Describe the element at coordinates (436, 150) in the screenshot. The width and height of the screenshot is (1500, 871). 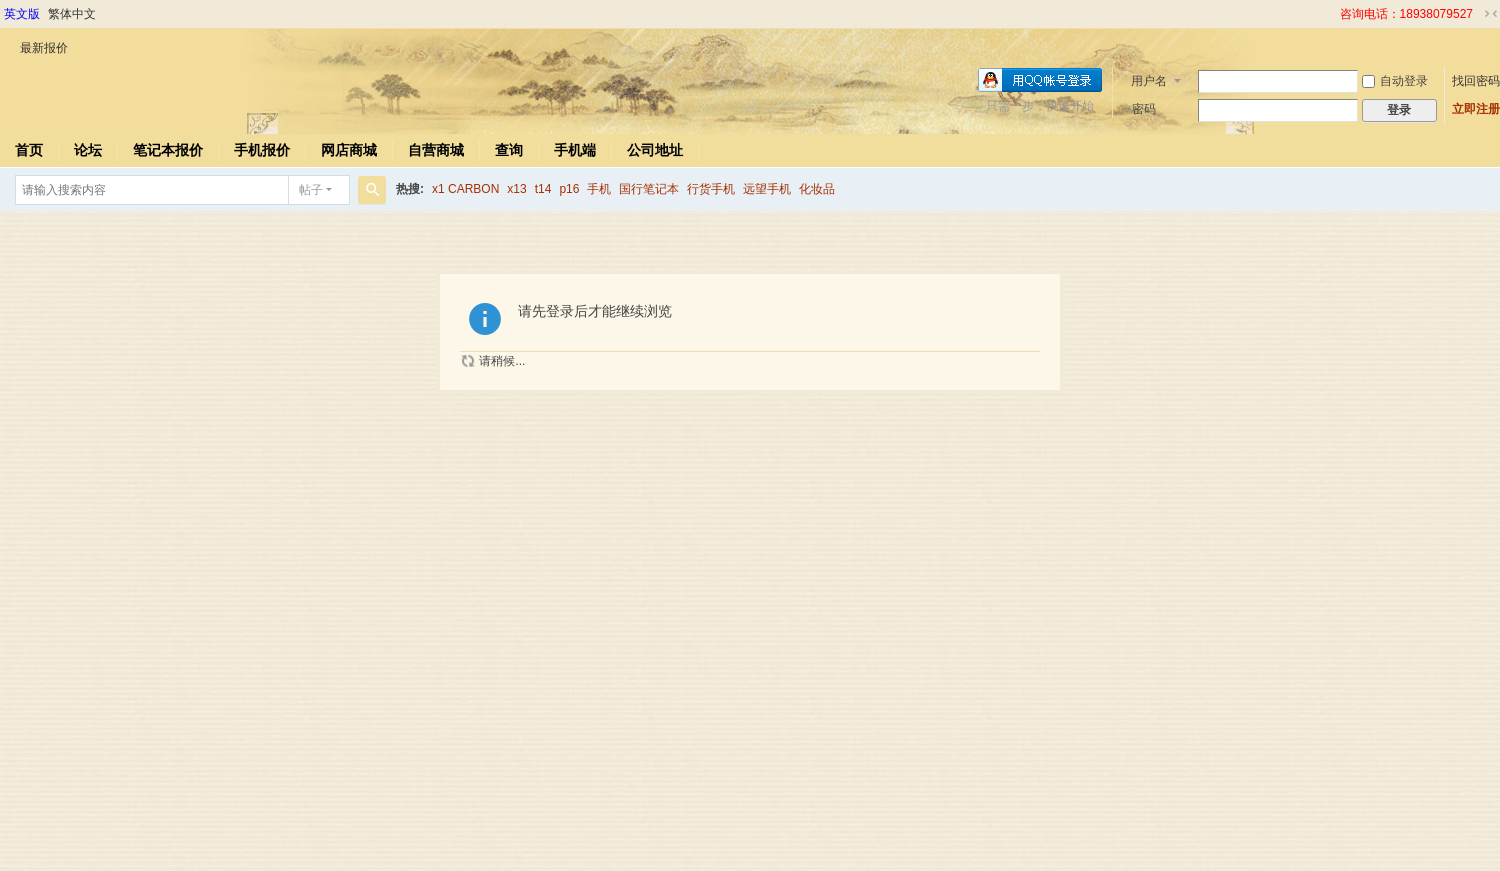
I see `自营商城` at that location.